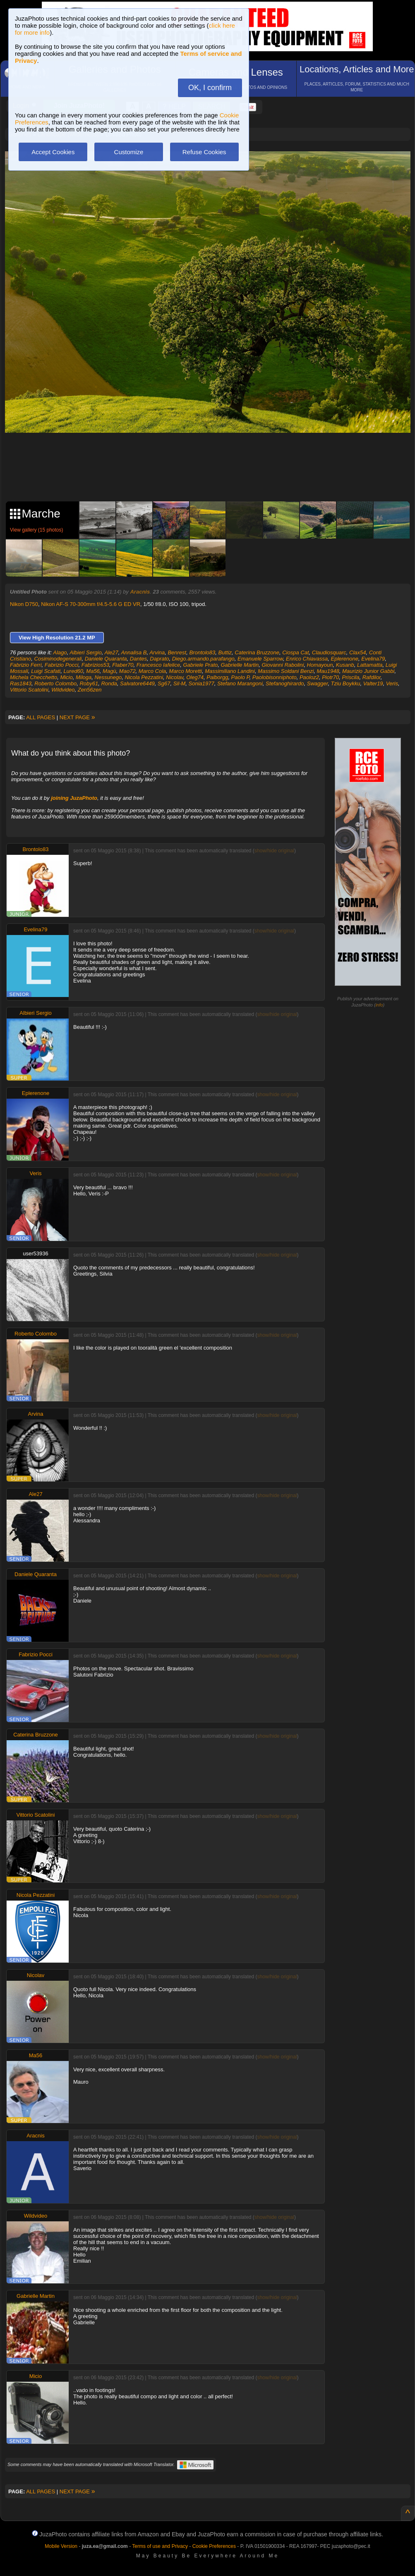  What do you see at coordinates (392, 683) in the screenshot?
I see `Veris` at bounding box center [392, 683].